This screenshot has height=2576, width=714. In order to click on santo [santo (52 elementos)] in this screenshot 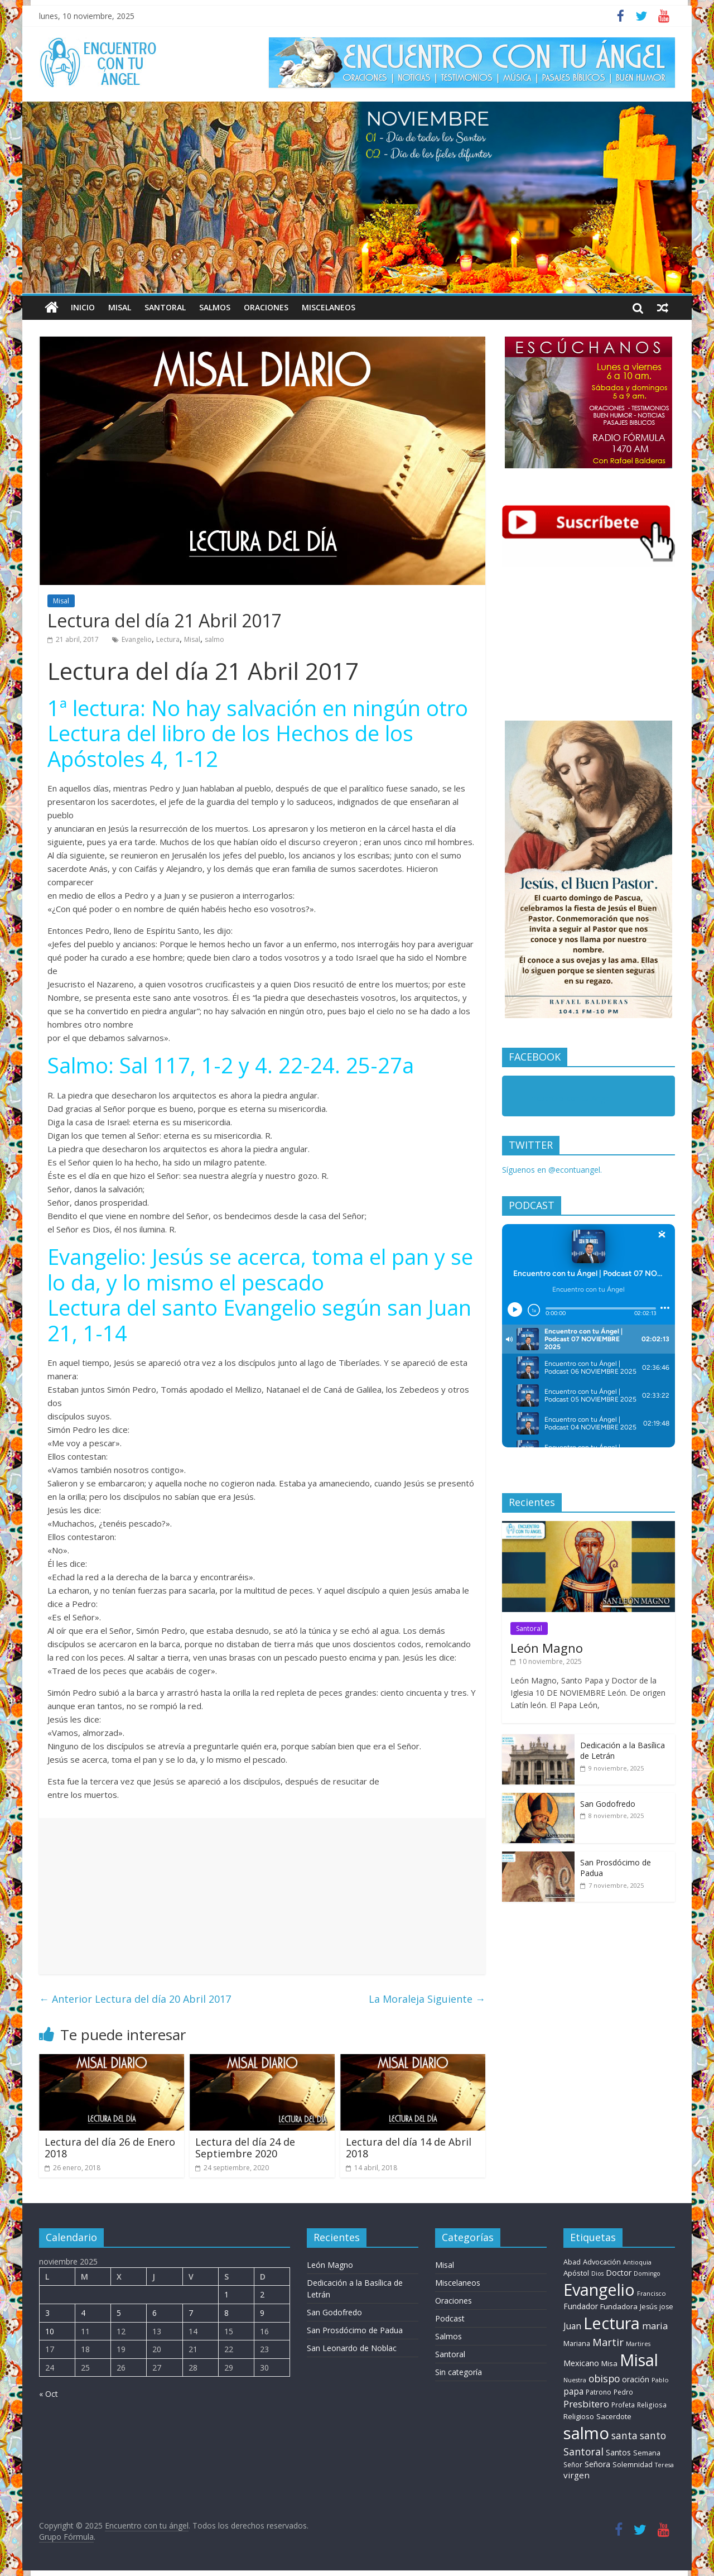, I will do `click(653, 2435)`.